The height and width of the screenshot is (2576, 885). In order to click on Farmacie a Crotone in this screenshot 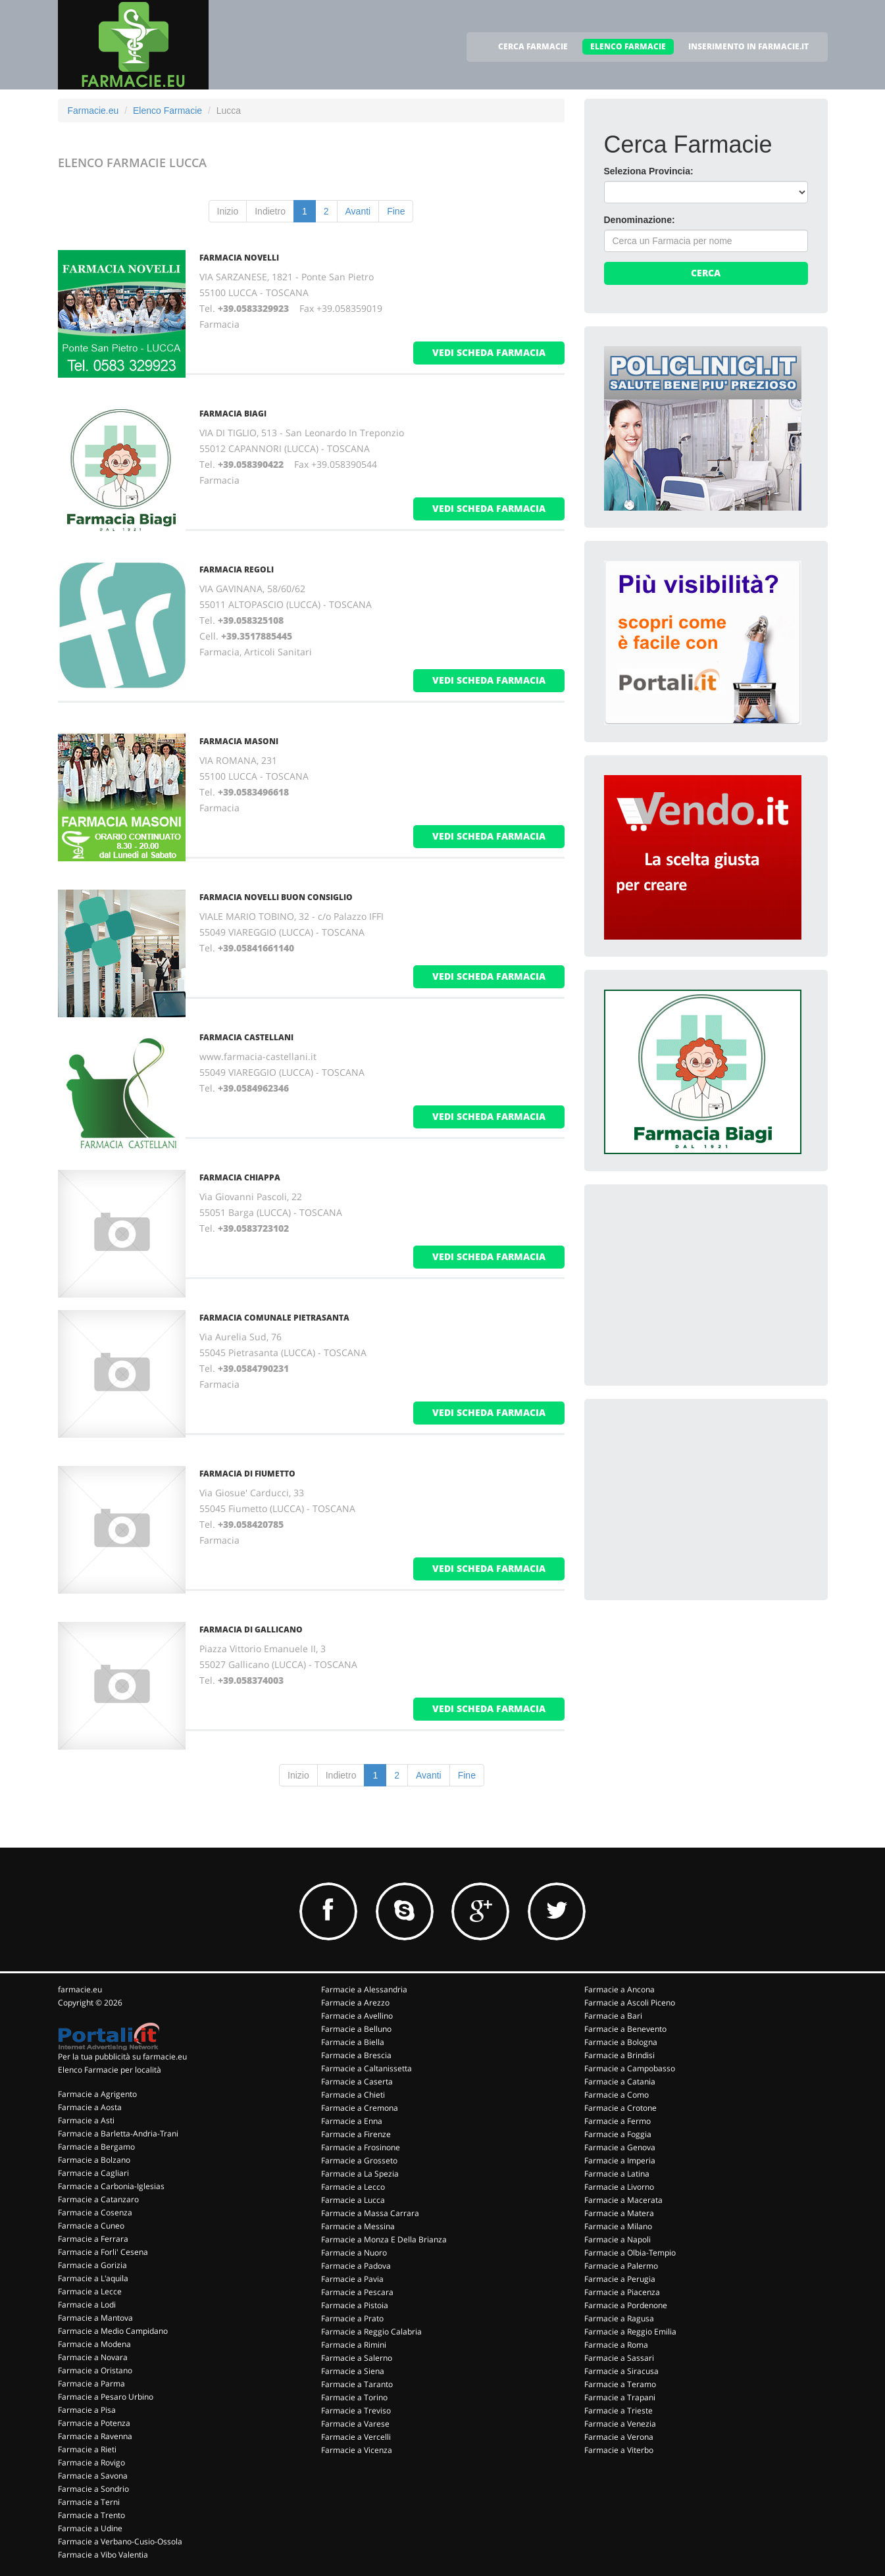, I will do `click(620, 2107)`.